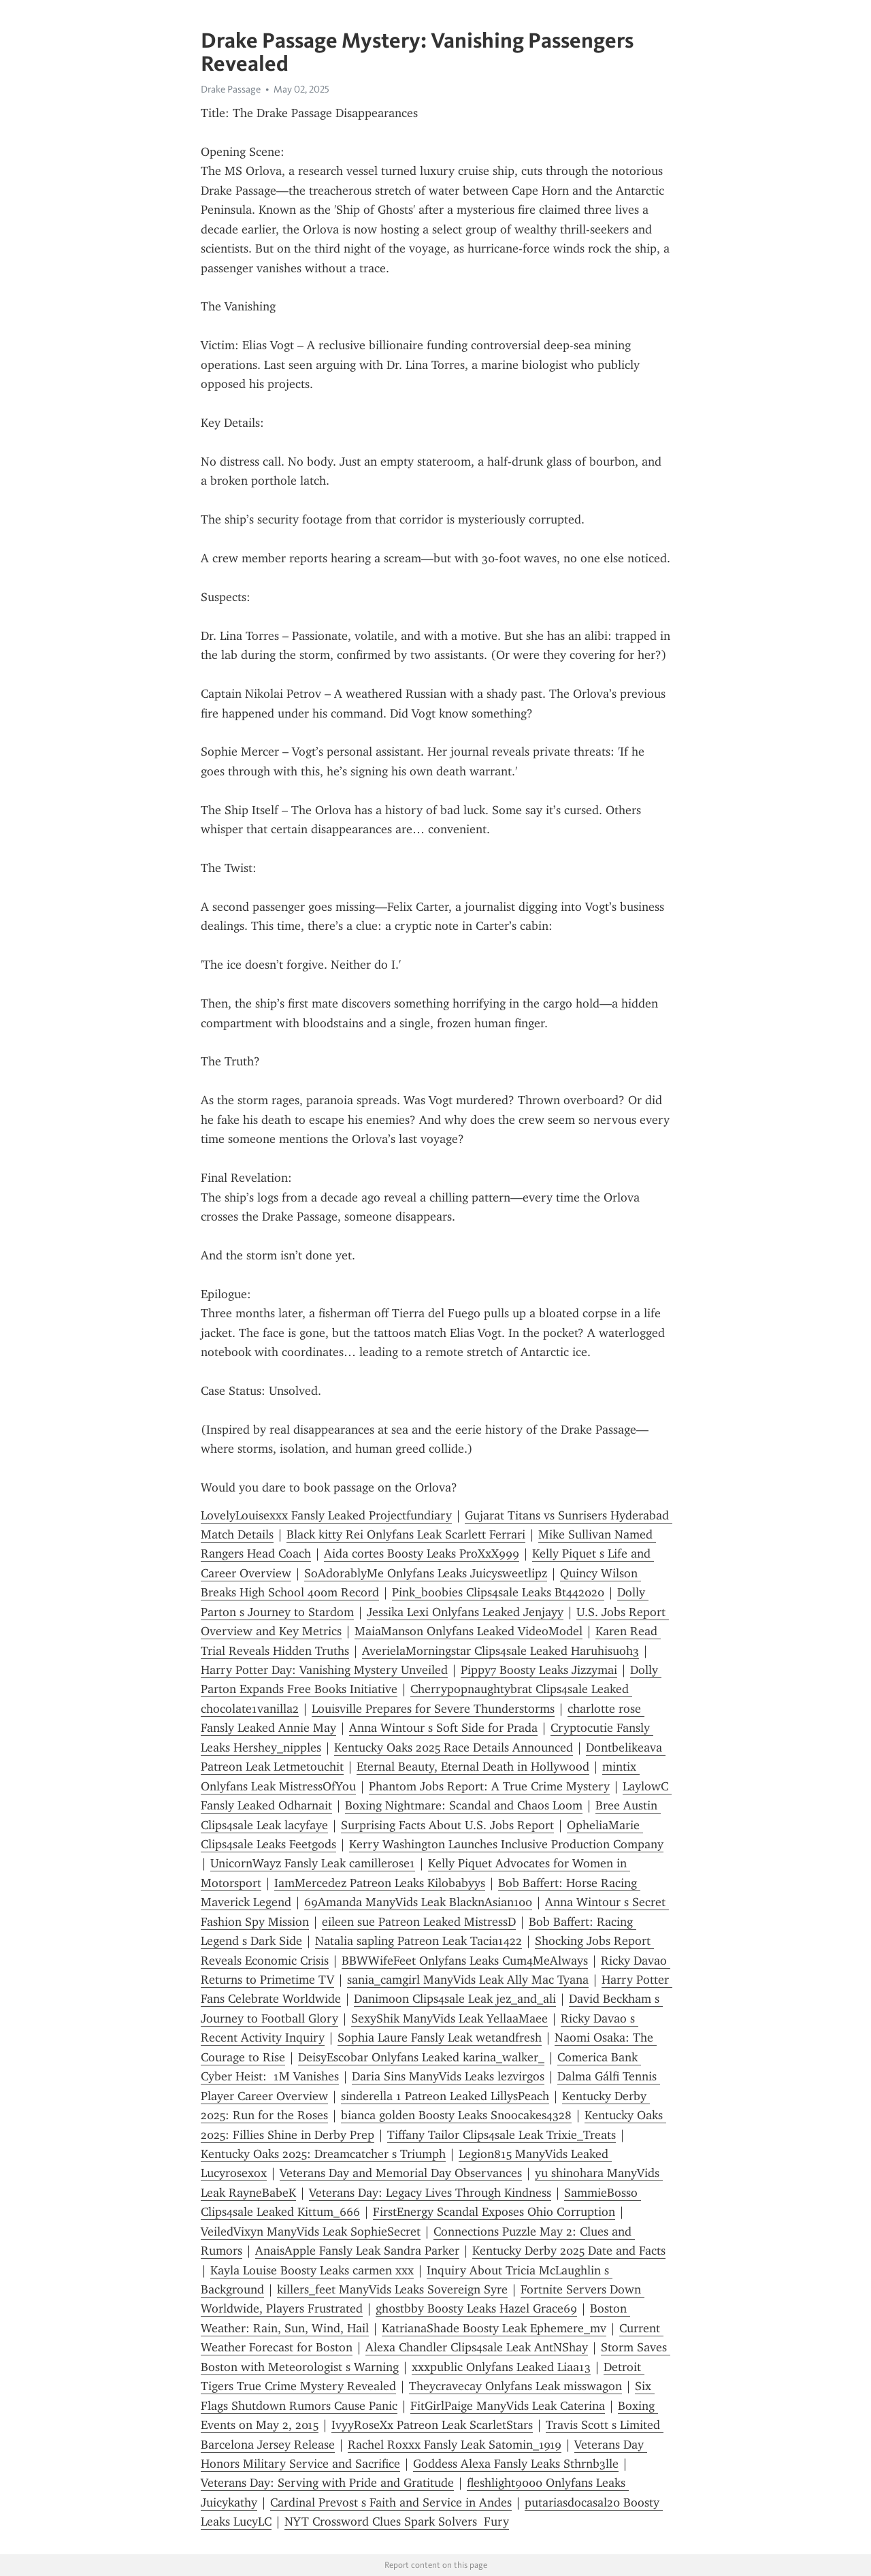 The width and height of the screenshot is (871, 2576). What do you see at coordinates (323, 2153) in the screenshot?
I see `Kentucky Oaks 2025: Dreamcatcher s Triumph` at bounding box center [323, 2153].